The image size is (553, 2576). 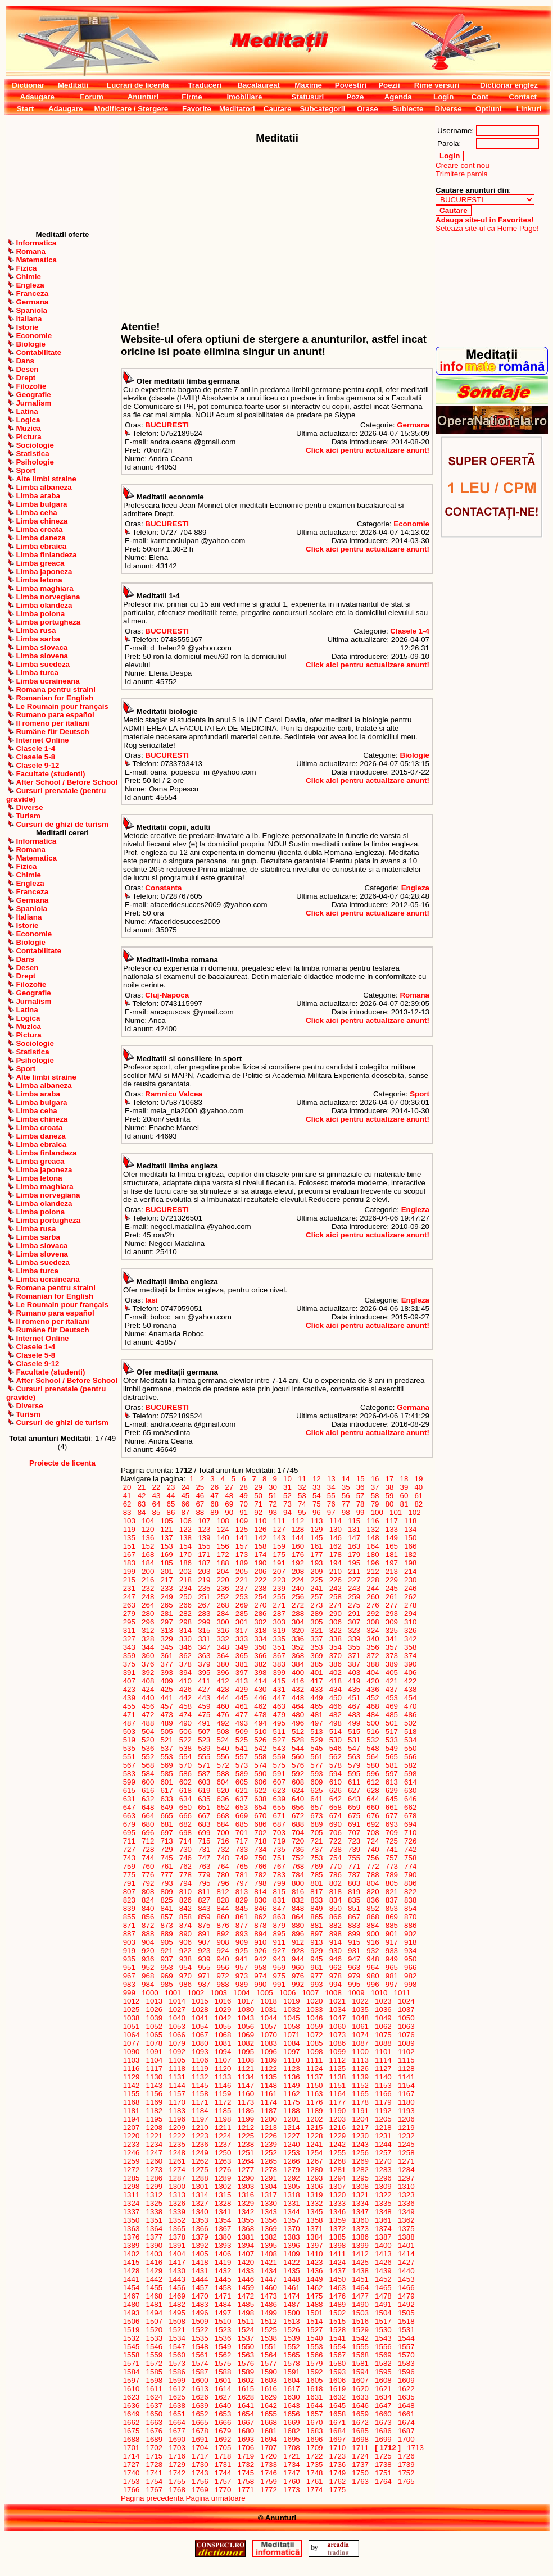 What do you see at coordinates (222, 2439) in the screenshot?
I see `1692` at bounding box center [222, 2439].